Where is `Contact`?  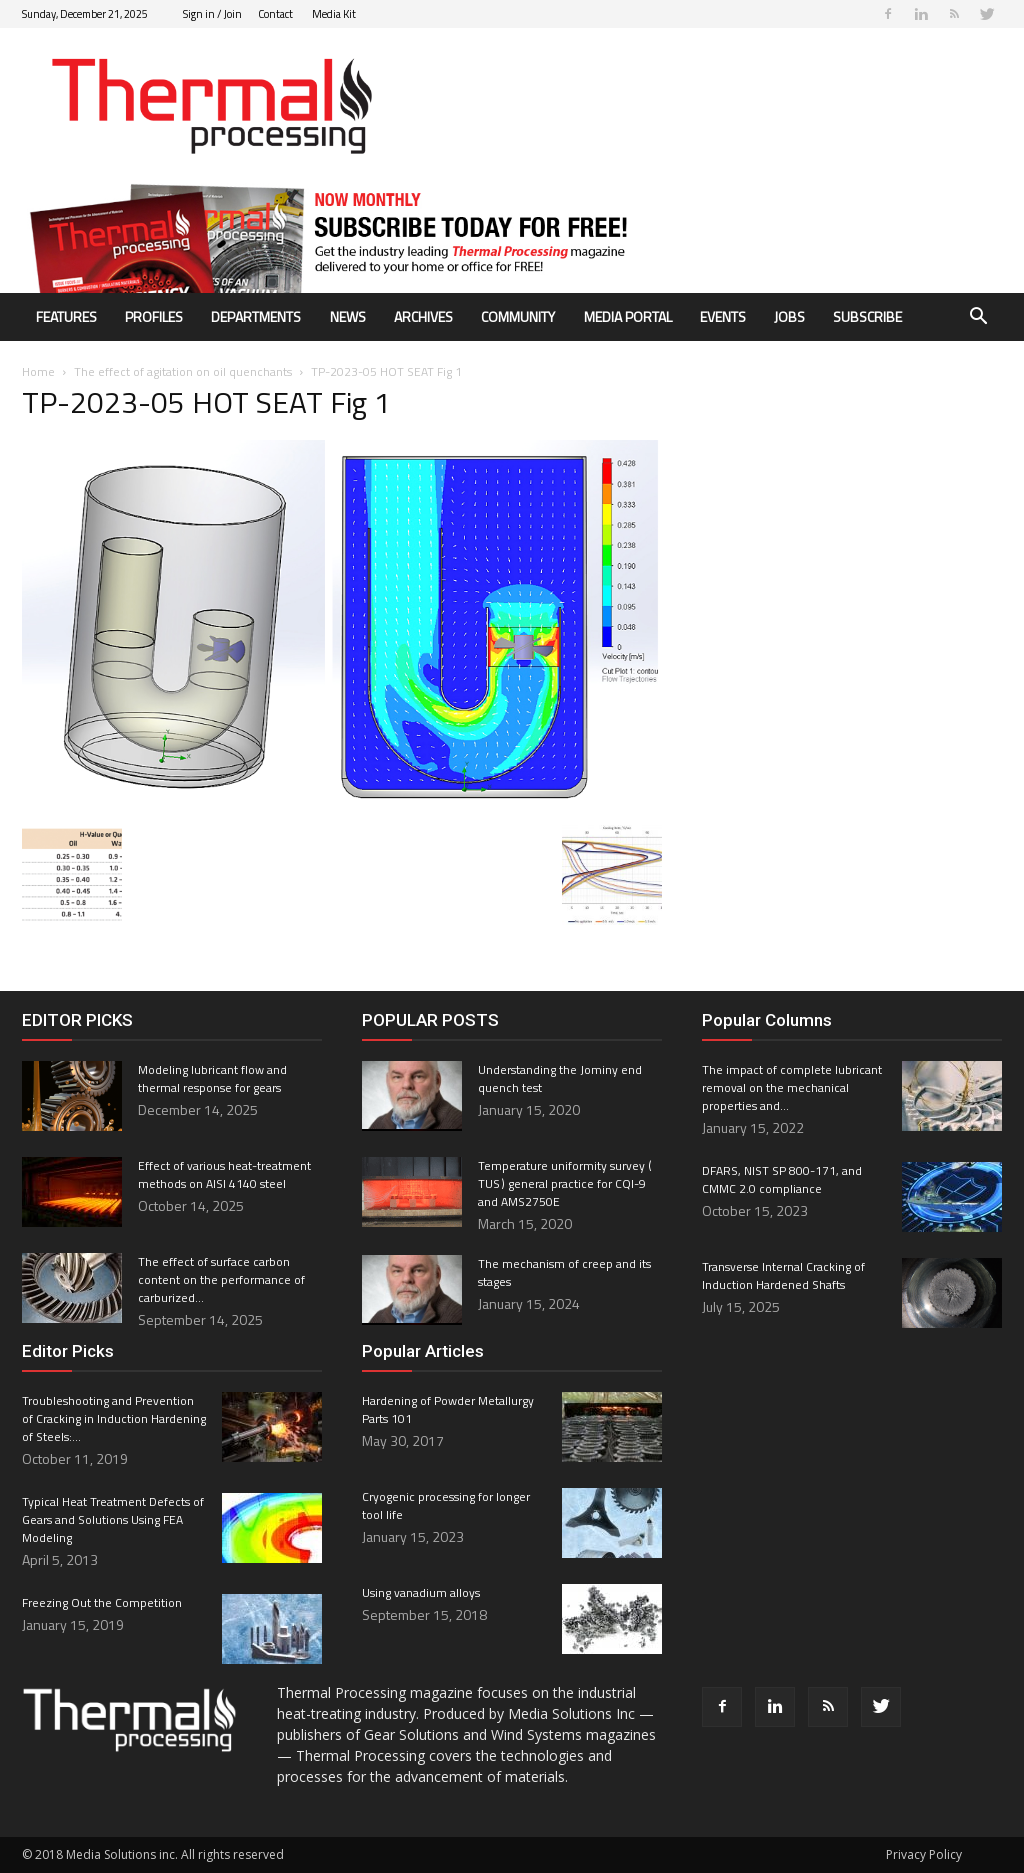
Contact is located at coordinates (275, 14).